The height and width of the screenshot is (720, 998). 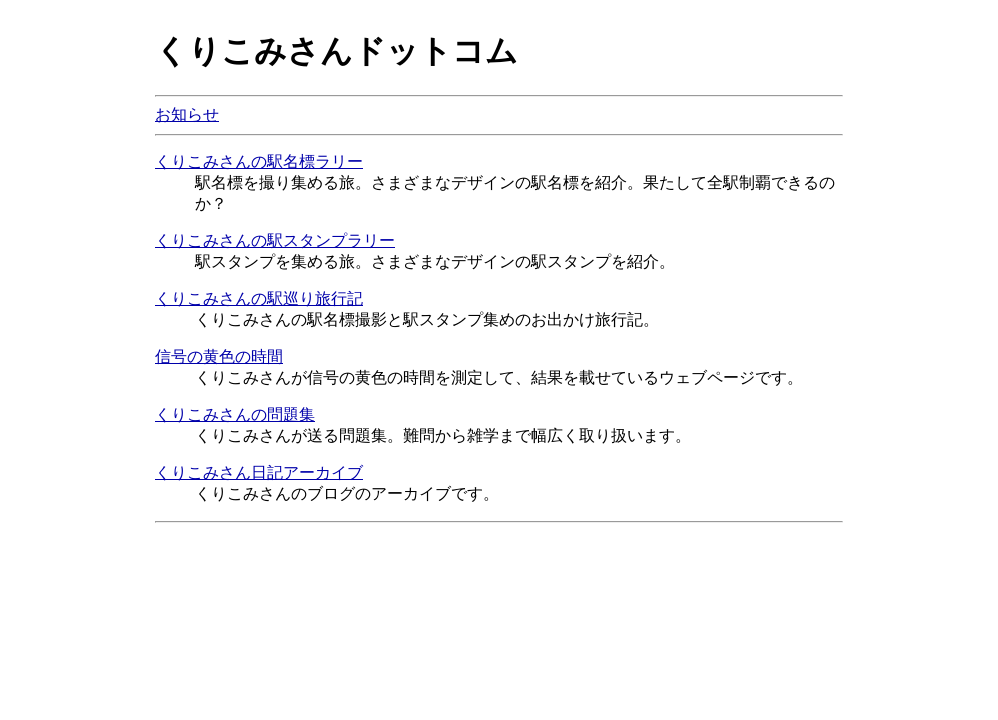 I want to click on くりこみさん日記アーカイブ, so click(x=259, y=472).